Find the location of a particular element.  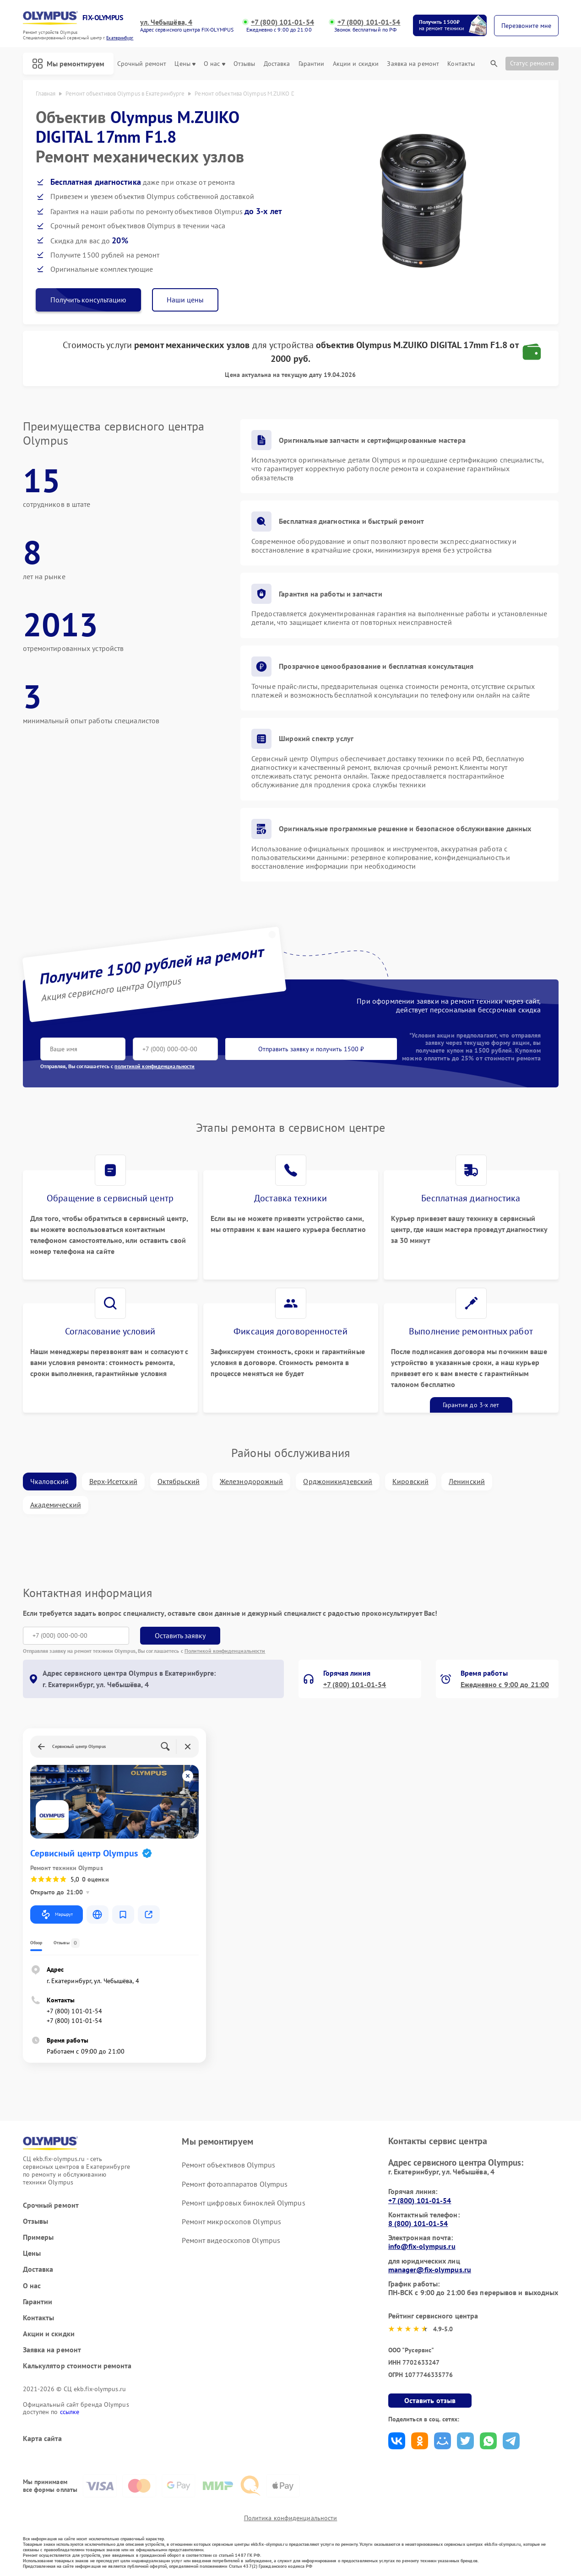

Ремонт видеоскопов Olympus is located at coordinates (231, 2240).